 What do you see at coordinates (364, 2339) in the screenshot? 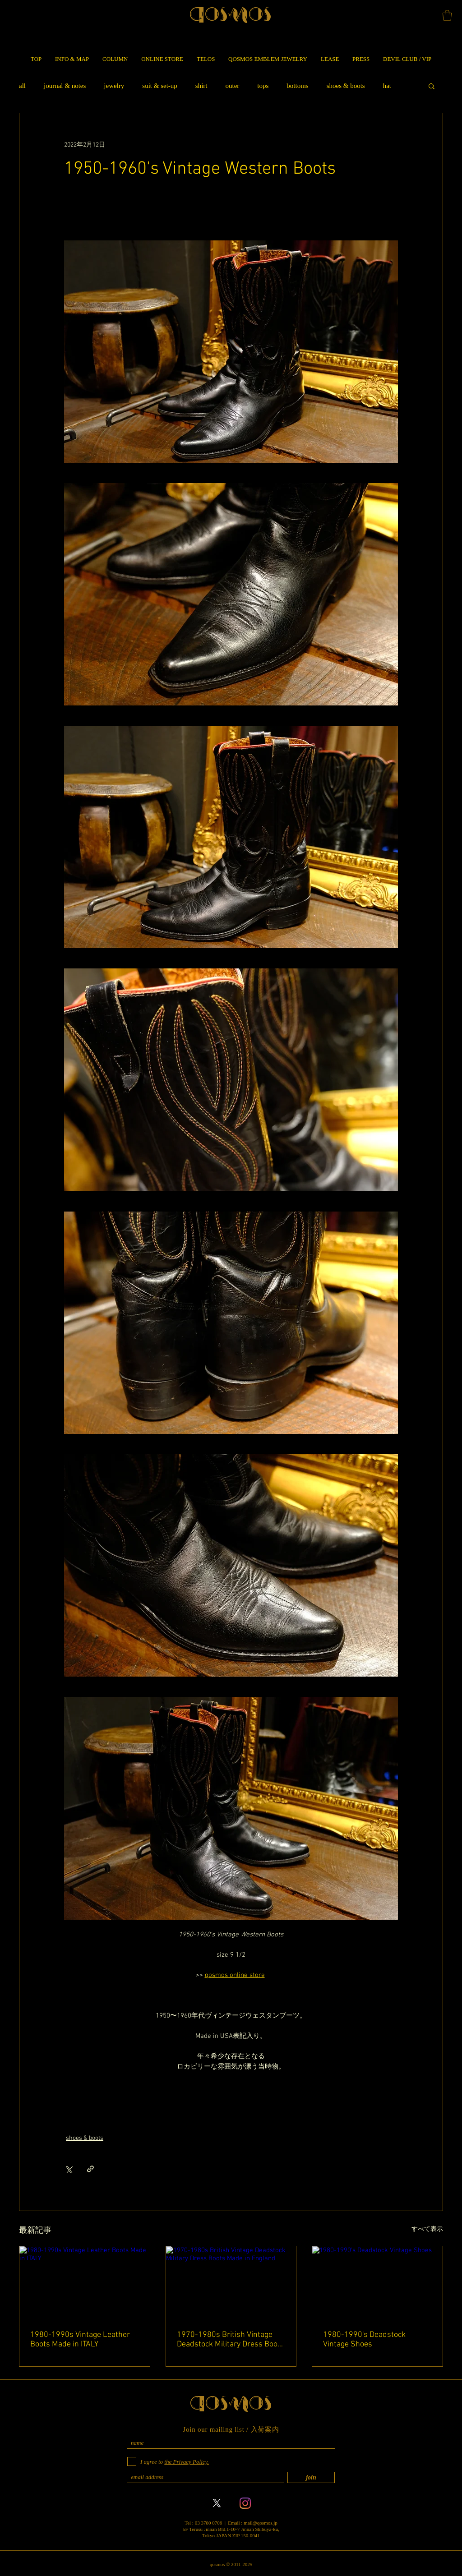
I see `1980-1990's Deadstock Vintage Shoes` at bounding box center [364, 2339].